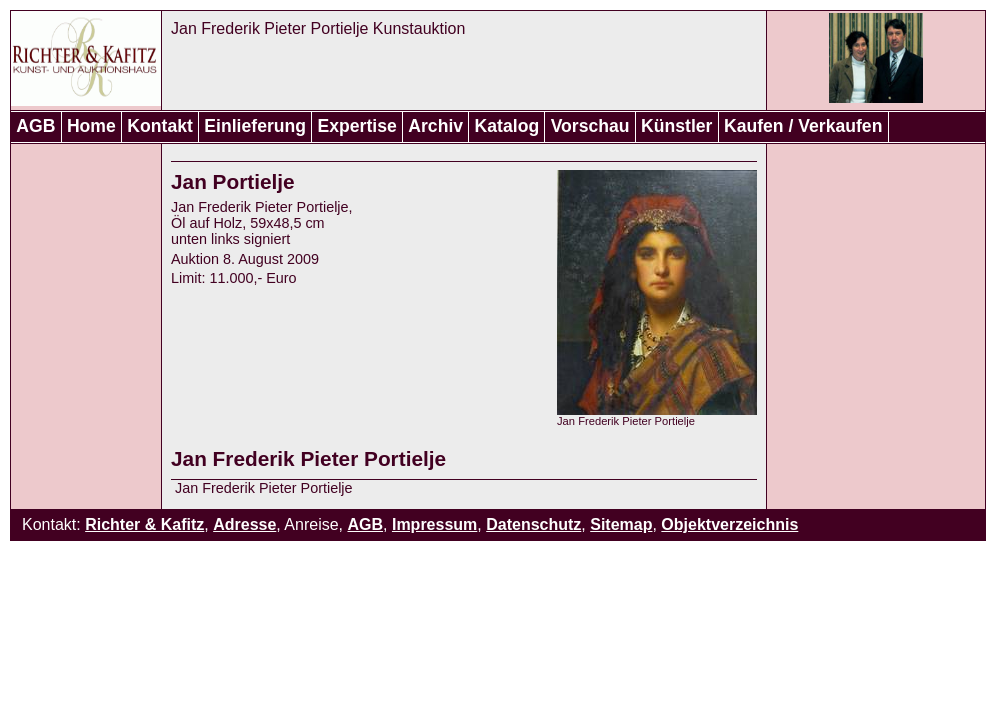 The height and width of the screenshot is (720, 986). What do you see at coordinates (160, 126) in the screenshot?
I see `Kontakt` at bounding box center [160, 126].